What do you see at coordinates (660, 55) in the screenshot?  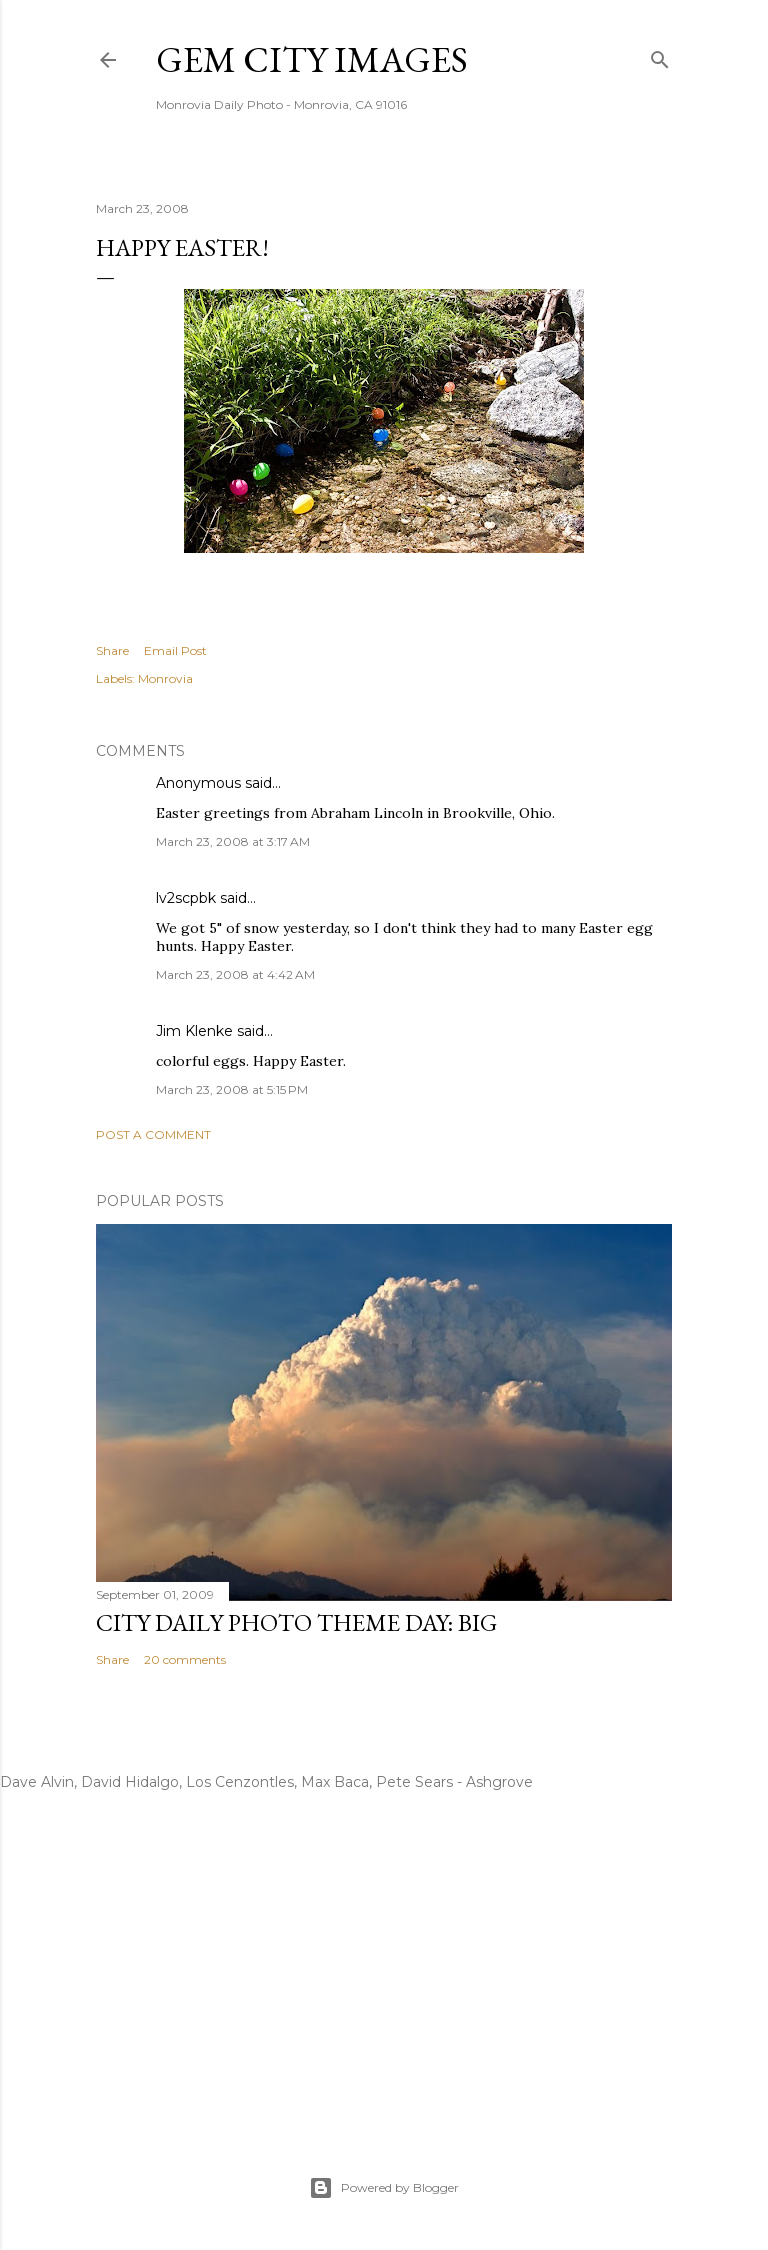 I see `[Search]` at bounding box center [660, 55].